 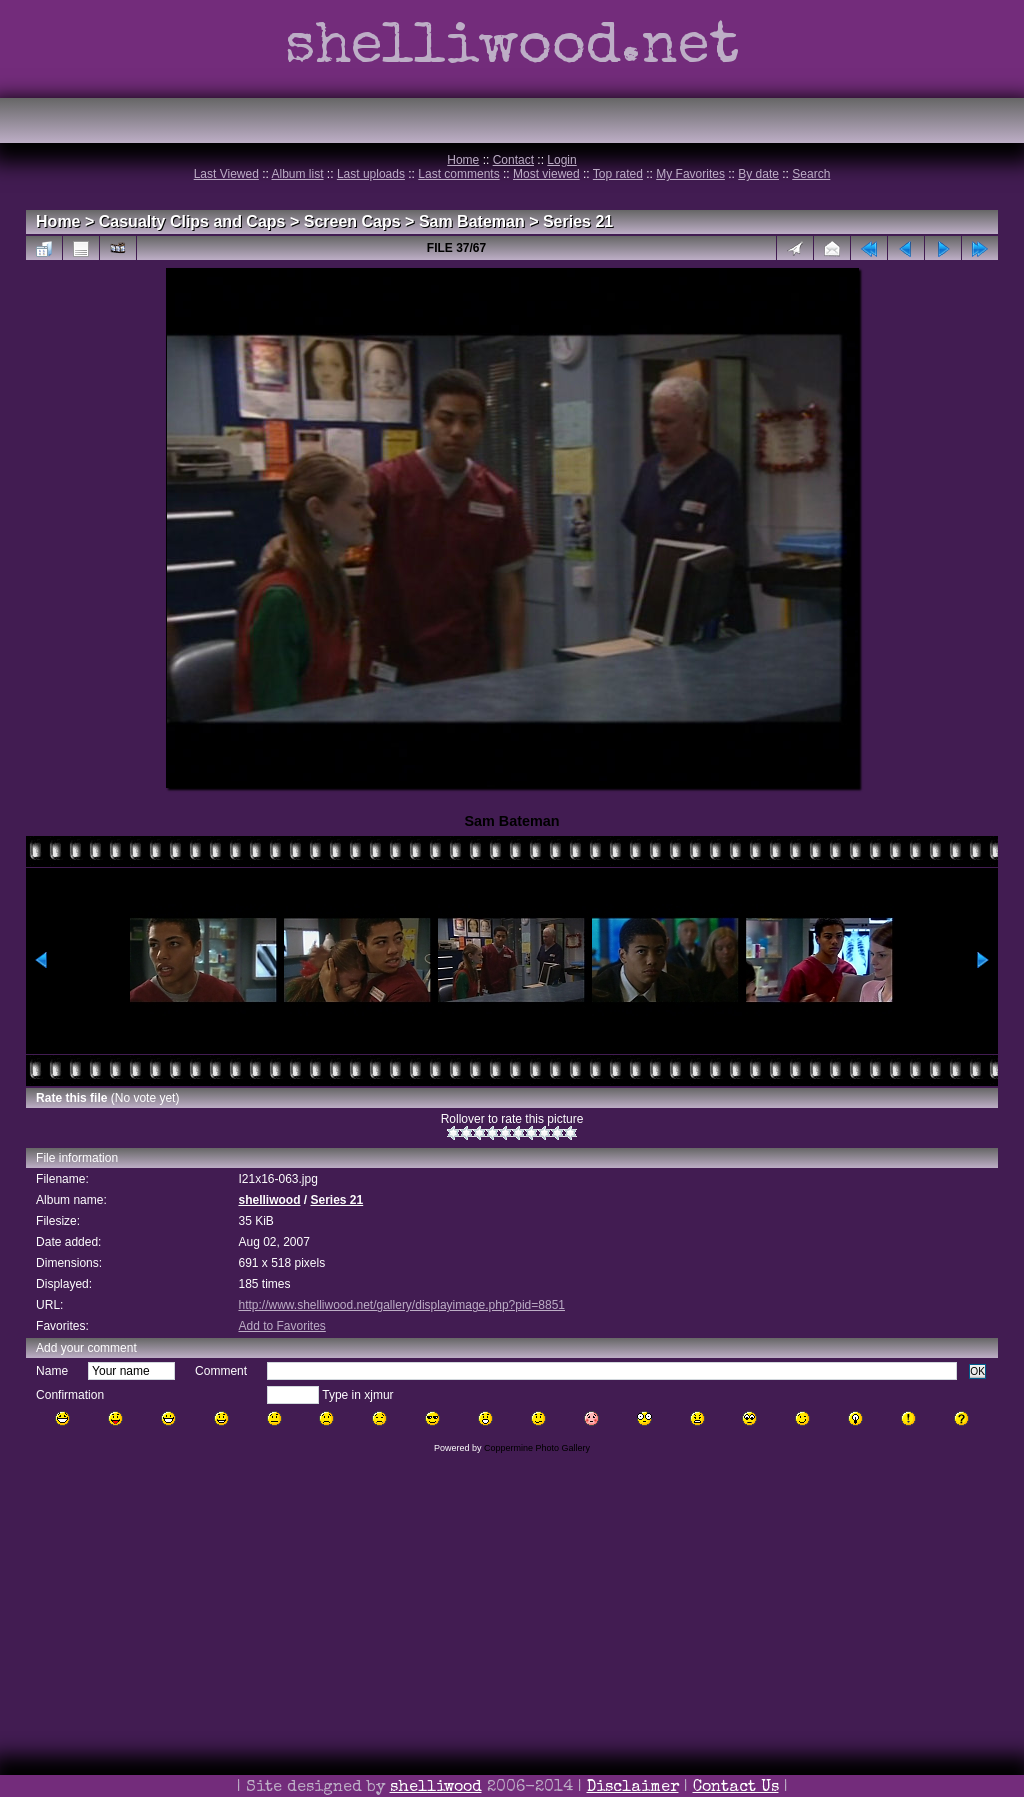 What do you see at coordinates (578, 221) in the screenshot?
I see `Series 21` at bounding box center [578, 221].